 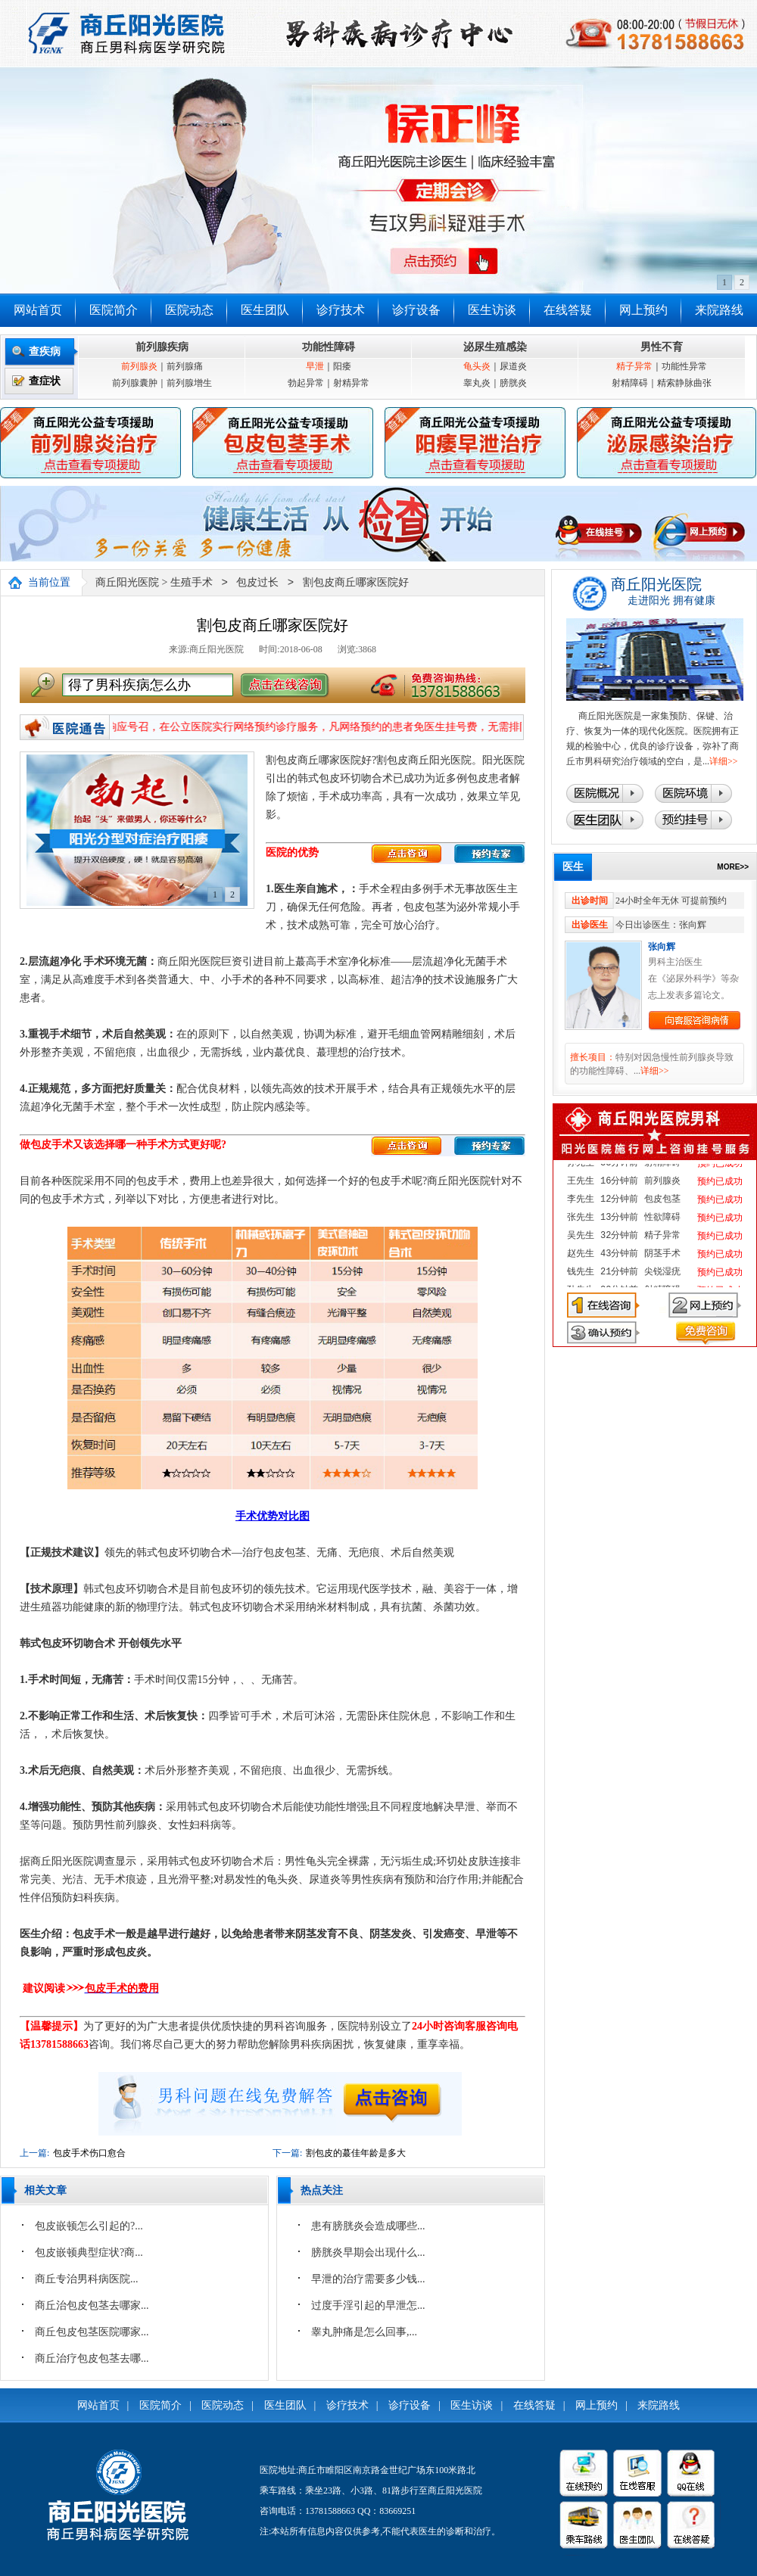 I want to click on 割包皮的蕞佳年龄是多大, so click(x=356, y=2153).